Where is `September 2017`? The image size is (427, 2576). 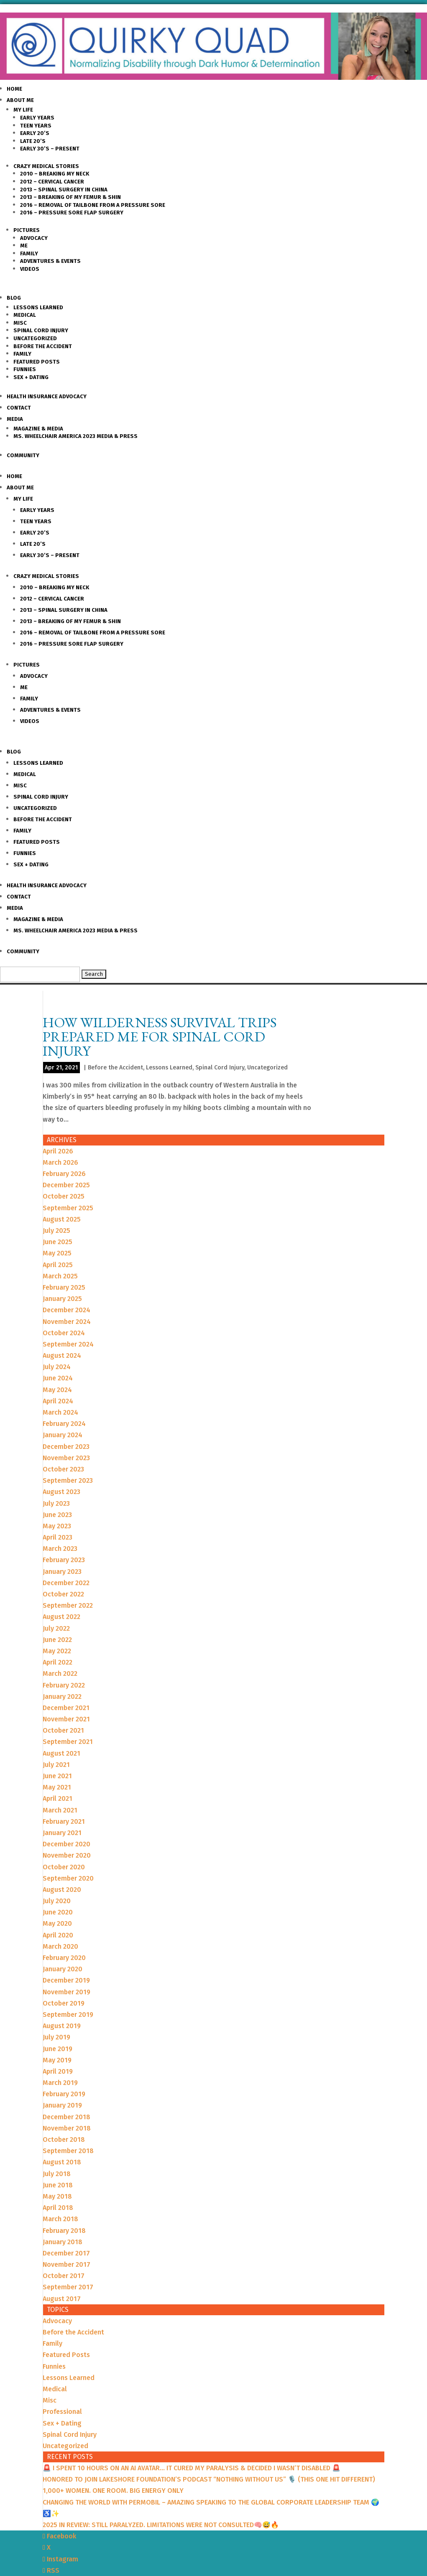 September 2017 is located at coordinates (68, 2287).